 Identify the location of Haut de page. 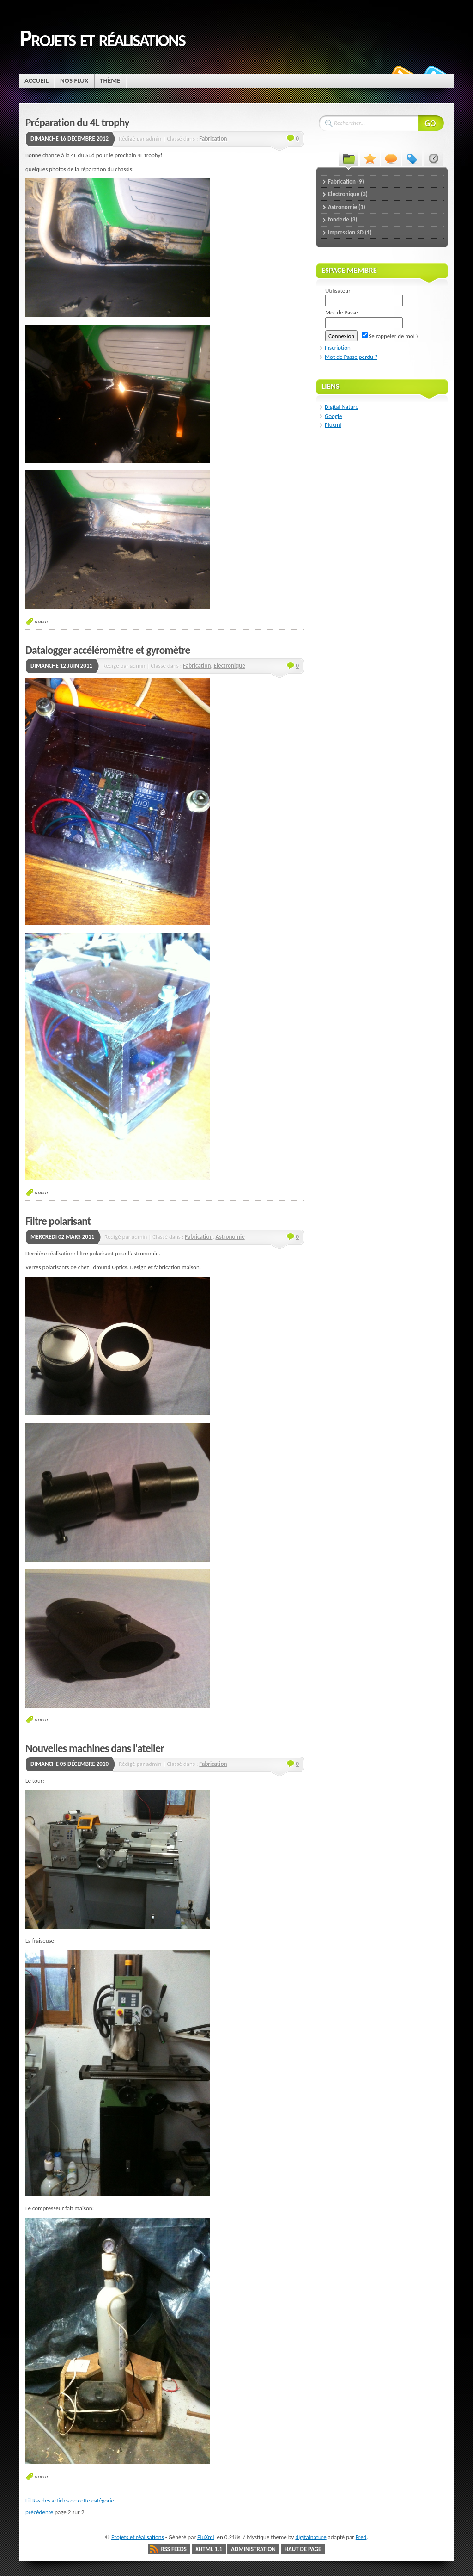
(303, 2548).